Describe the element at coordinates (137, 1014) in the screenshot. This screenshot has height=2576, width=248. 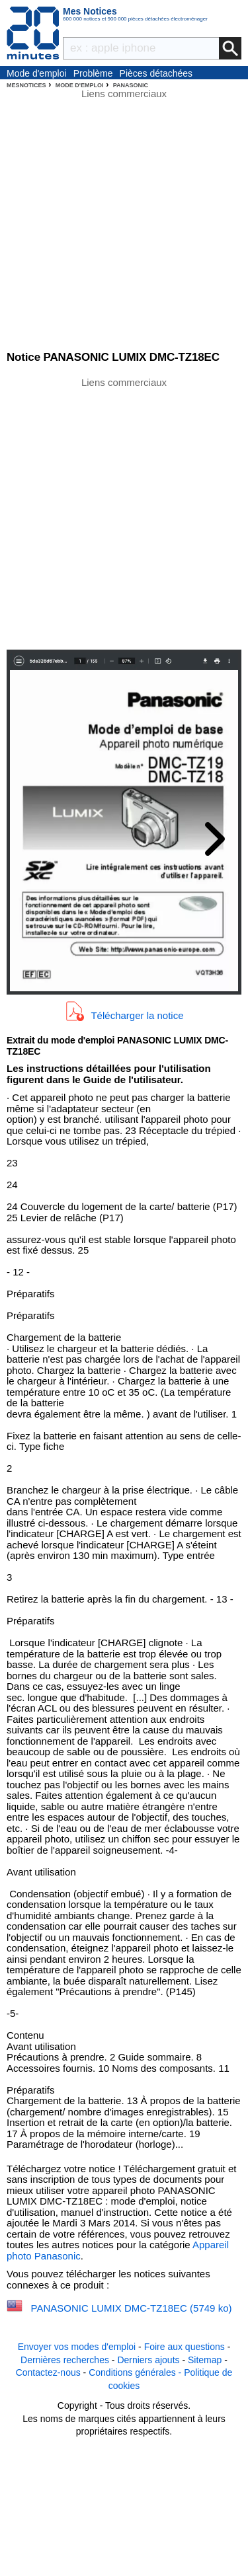
I see `Télécharger la notice` at that location.